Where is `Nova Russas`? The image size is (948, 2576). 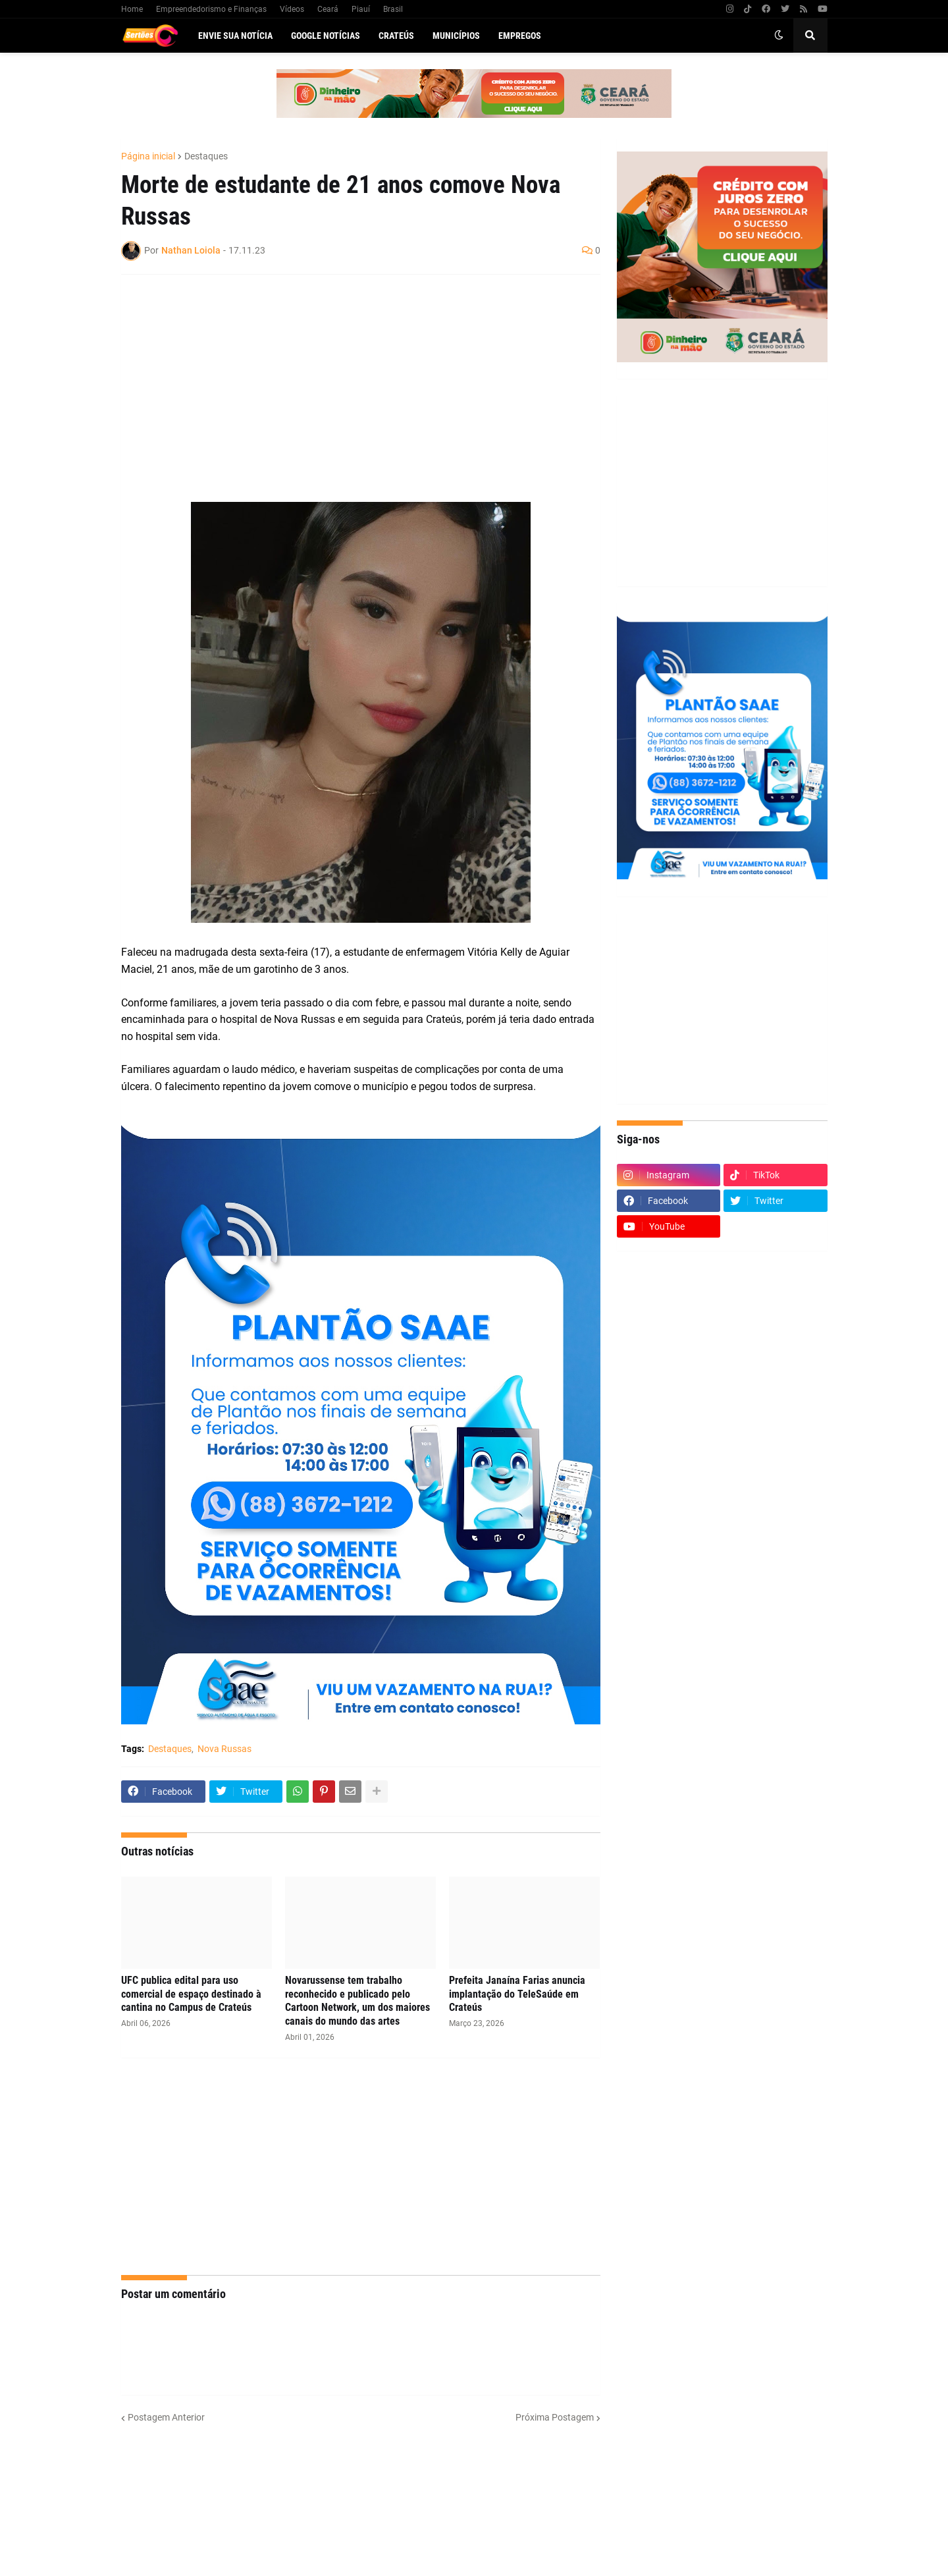
Nova Russas is located at coordinates (224, 1748).